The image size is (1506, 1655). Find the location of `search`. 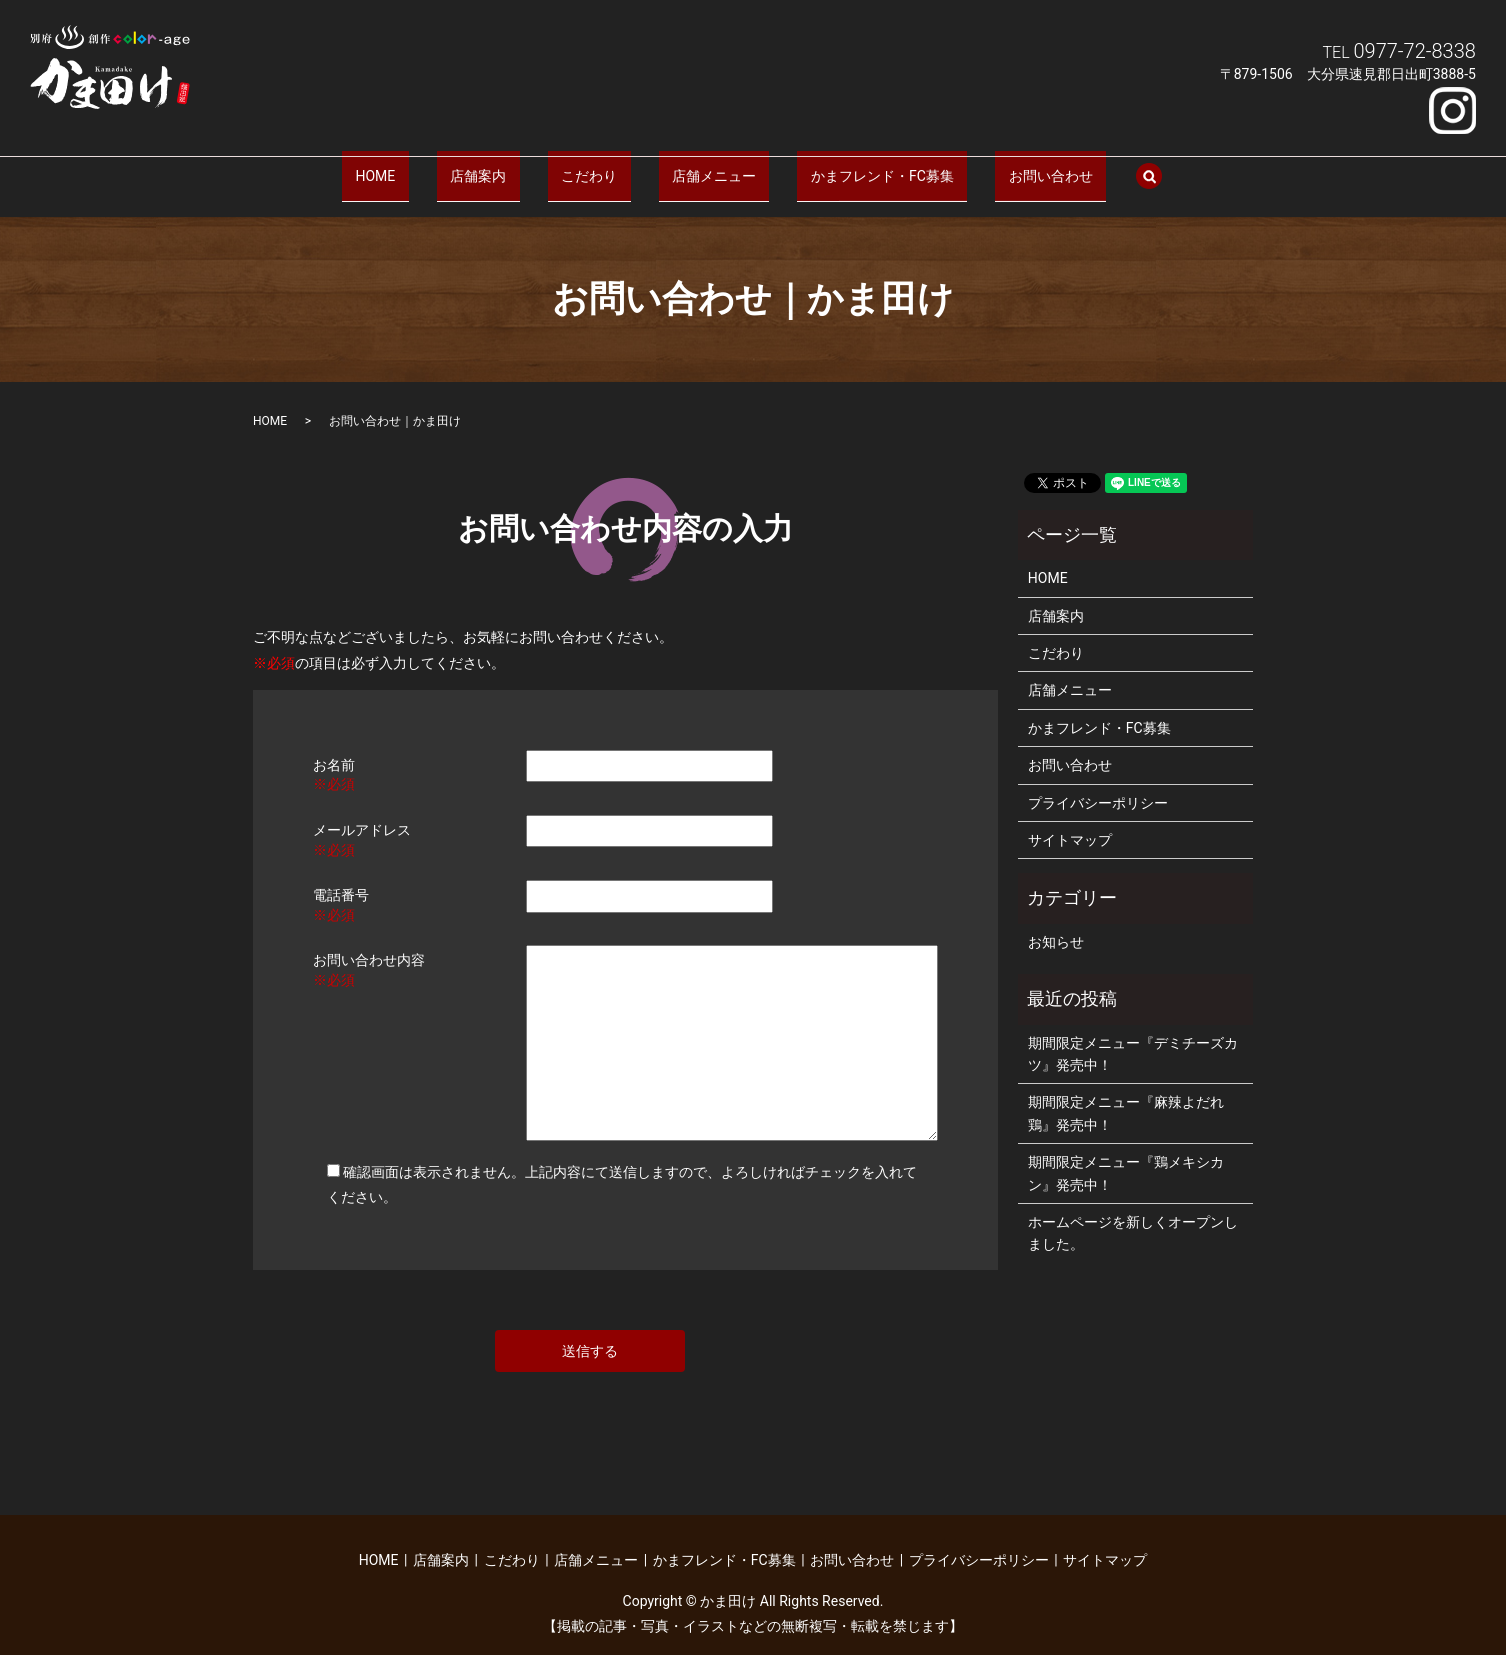

search is located at coordinates (1068, 167).